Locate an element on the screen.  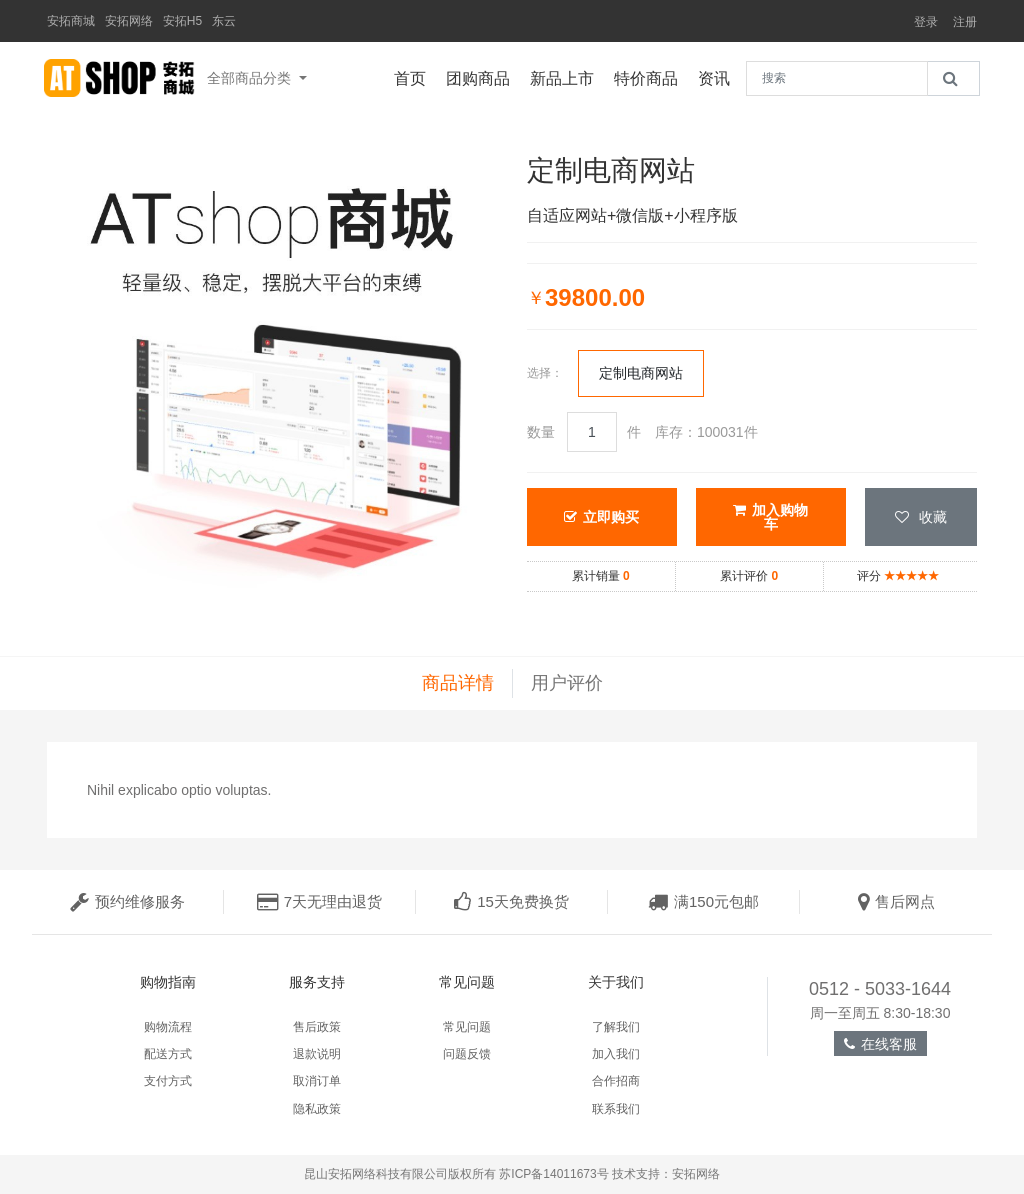
资讯 is located at coordinates (719, 76).